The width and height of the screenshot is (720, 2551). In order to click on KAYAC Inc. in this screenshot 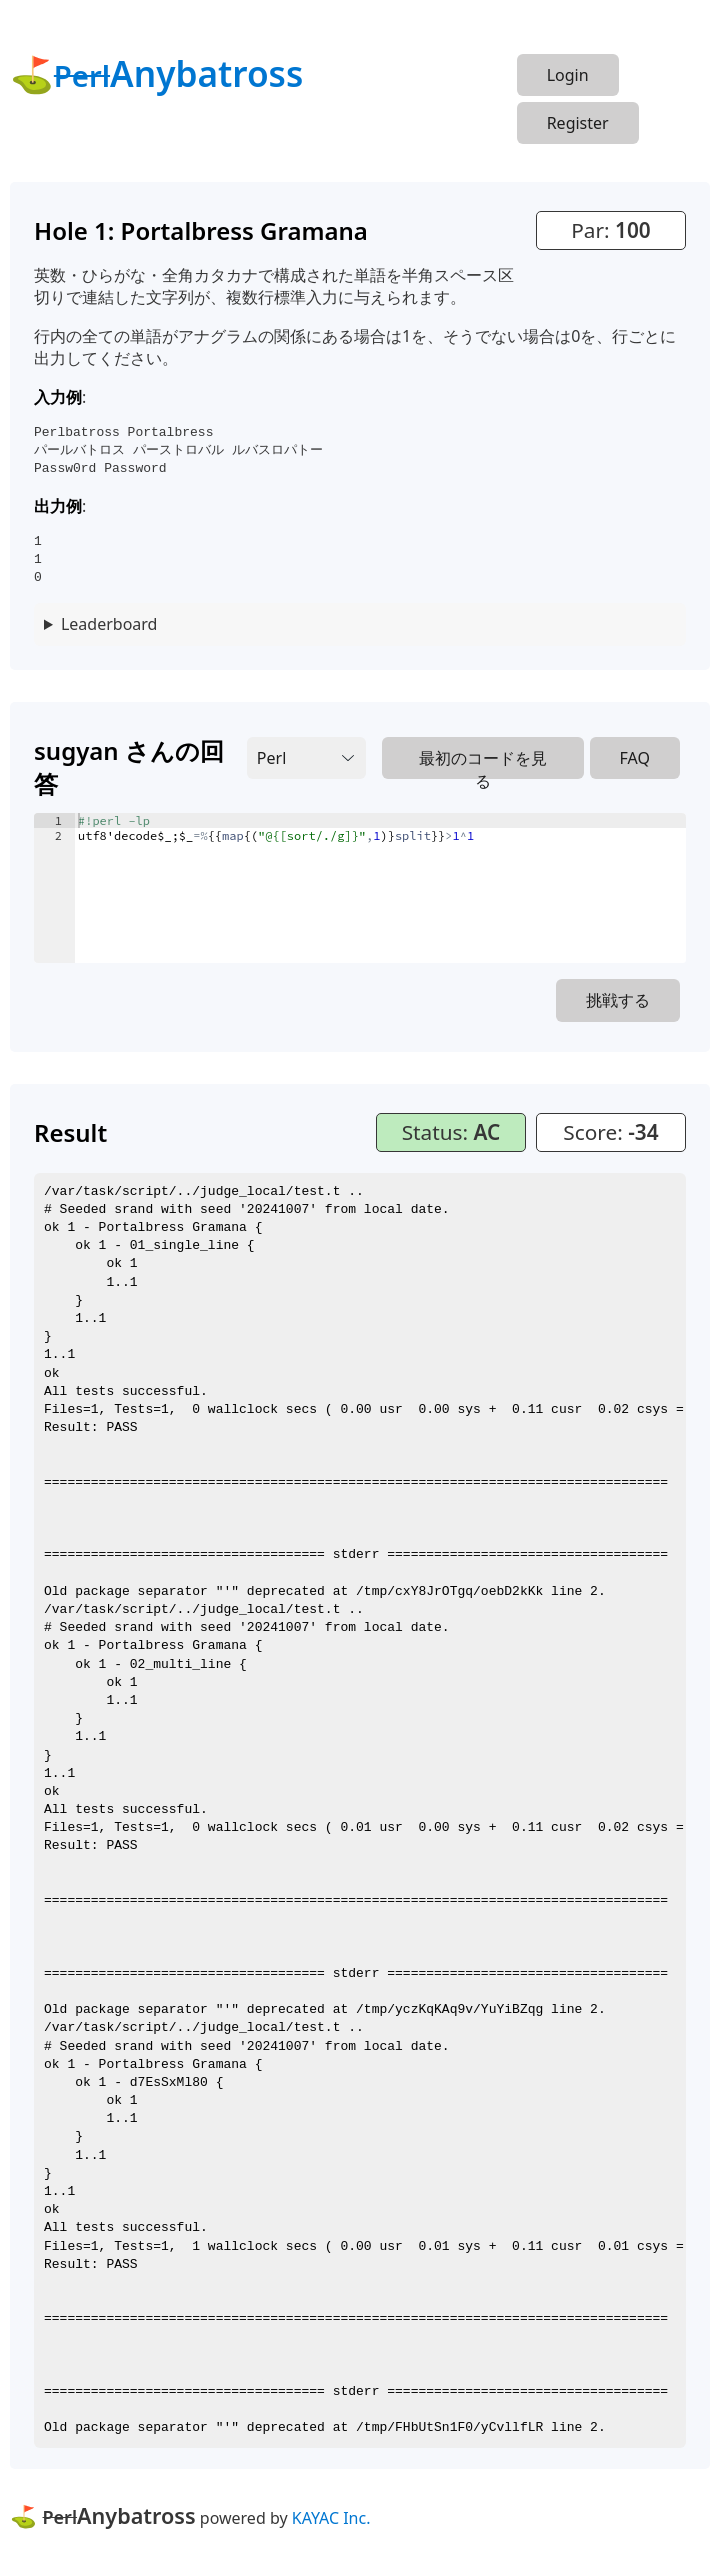, I will do `click(331, 2518)`.